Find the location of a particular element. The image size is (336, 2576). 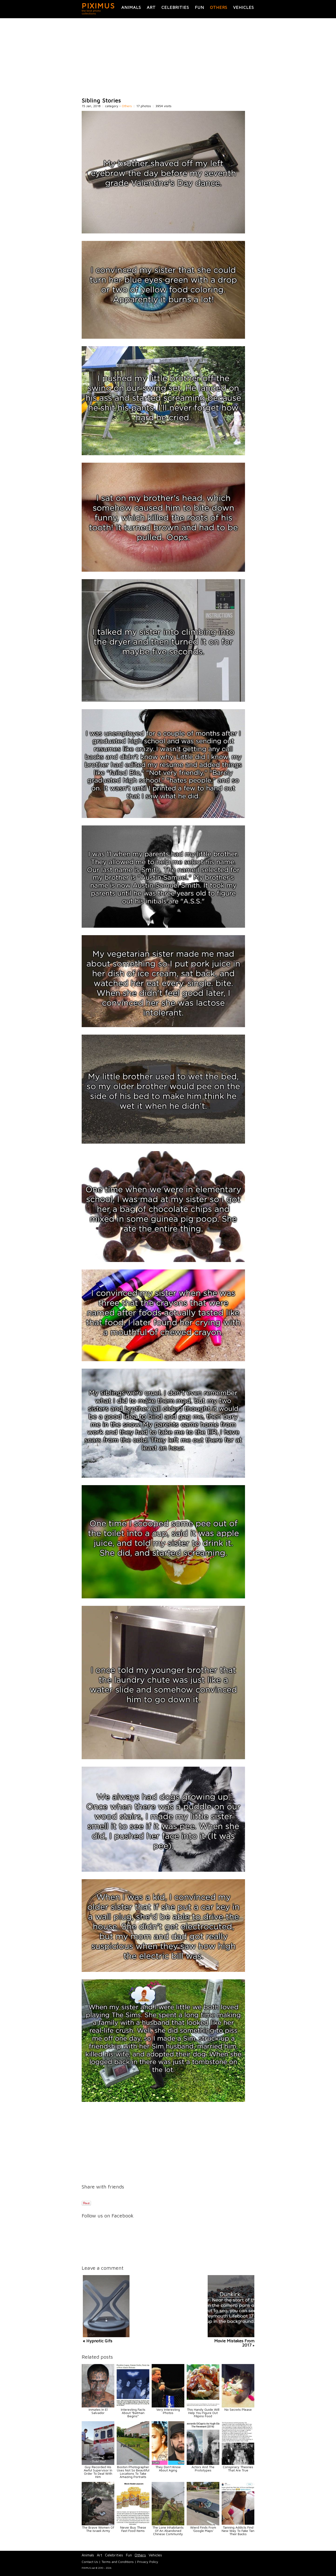

Celebrities is located at coordinates (175, 7).